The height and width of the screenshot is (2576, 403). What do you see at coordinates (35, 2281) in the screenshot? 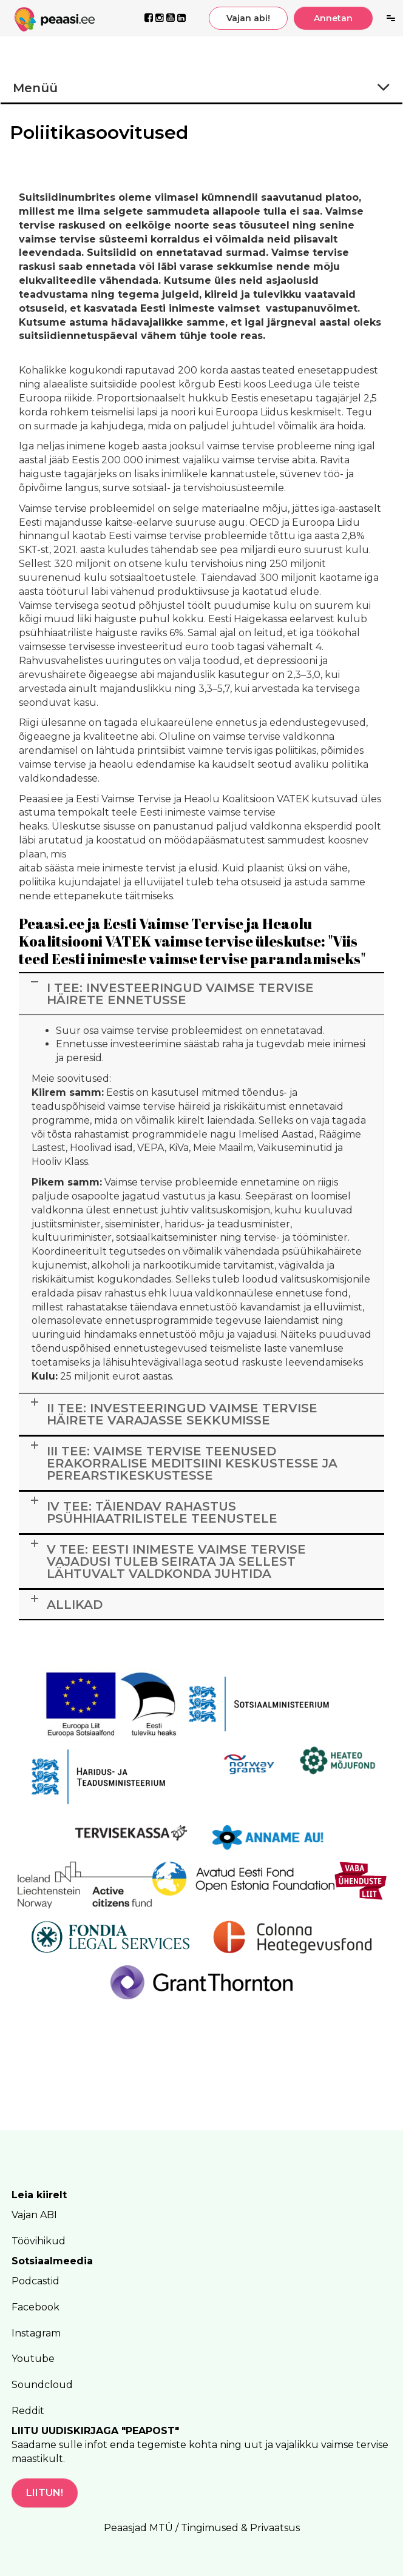
I see `Podcastid` at bounding box center [35, 2281].